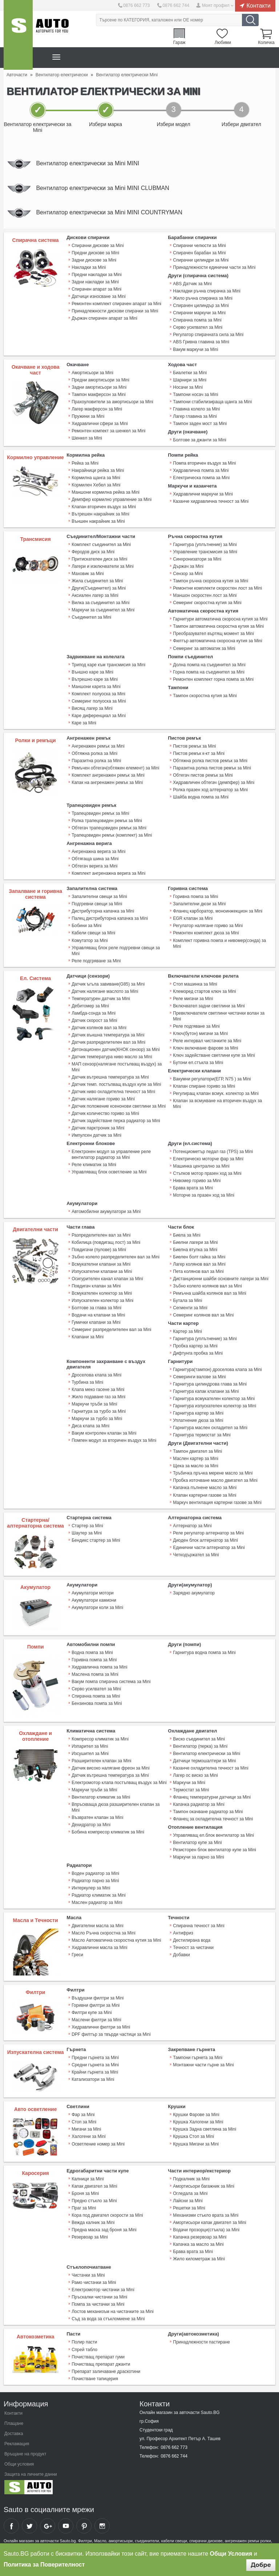 This screenshot has height=2576, width=279. I want to click on Семеринг колянов вал за Mini, so click(203, 1314).